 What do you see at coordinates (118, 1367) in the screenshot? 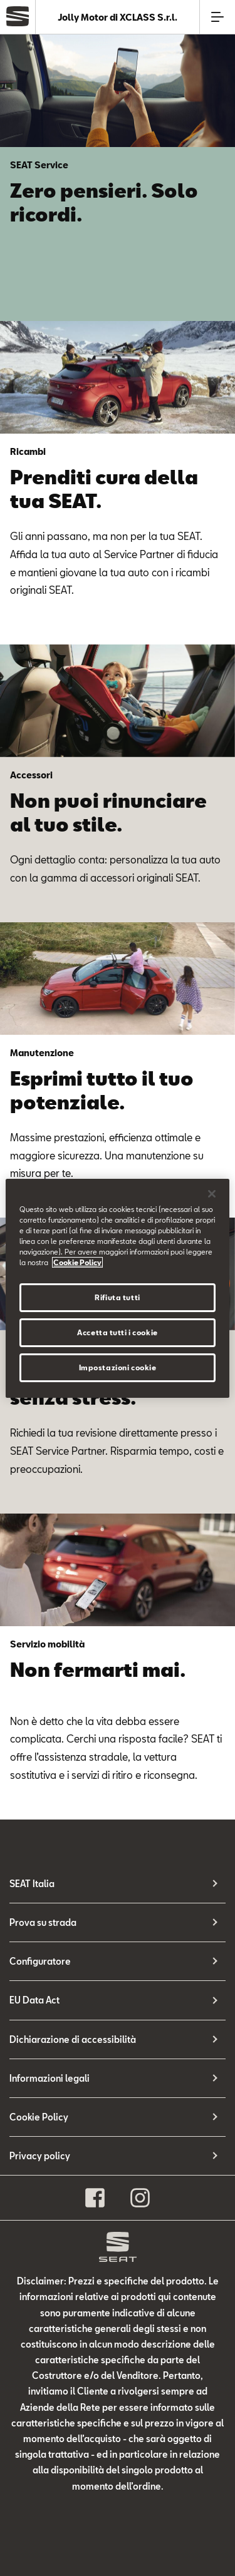
I see `Impostazioni cookie` at bounding box center [118, 1367].